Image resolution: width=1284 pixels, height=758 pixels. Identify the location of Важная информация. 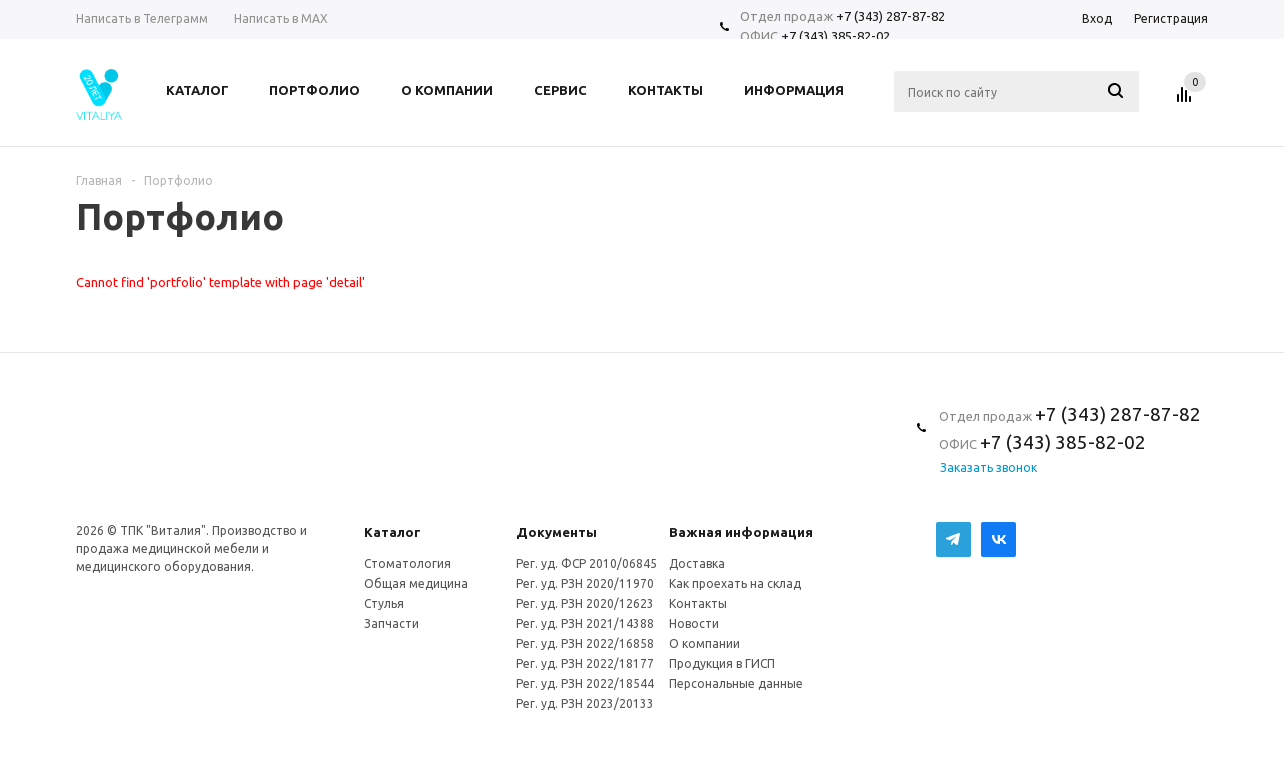
(741, 532).